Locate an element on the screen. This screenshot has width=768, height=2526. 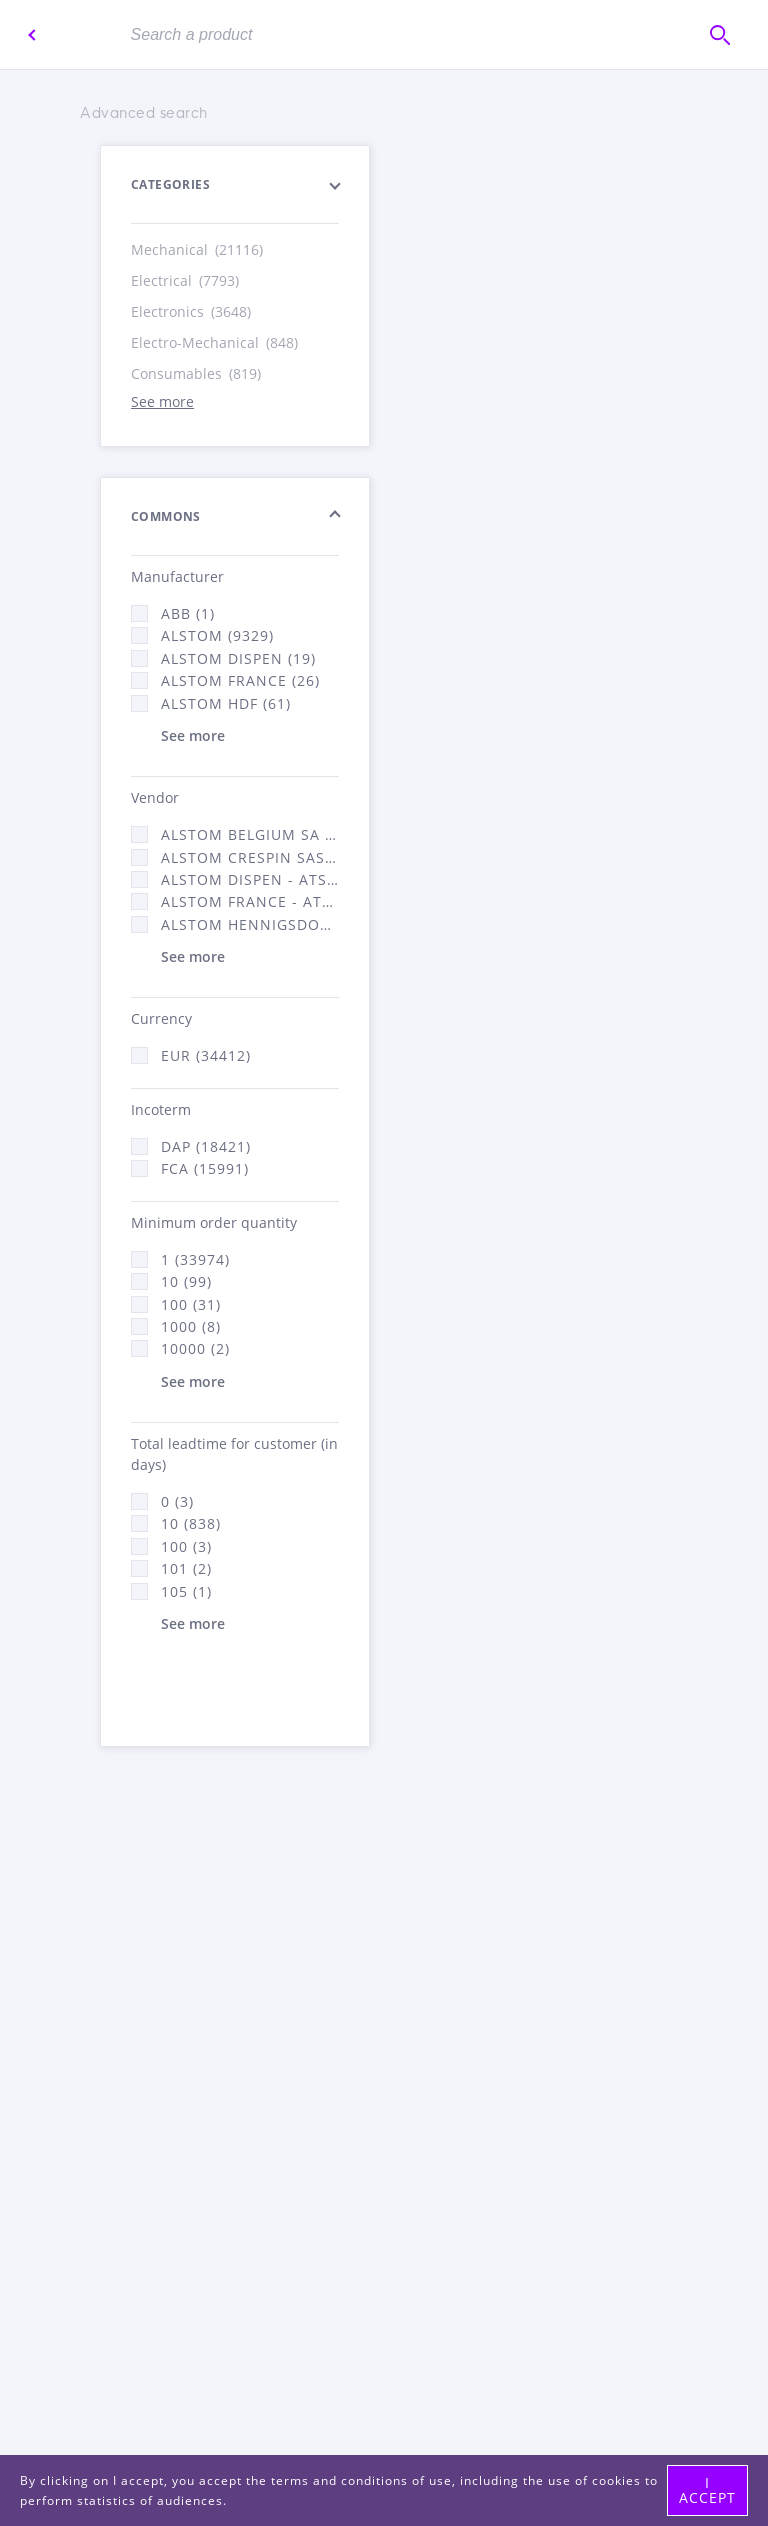
Alstom France (26) is located at coordinates (240, 680).